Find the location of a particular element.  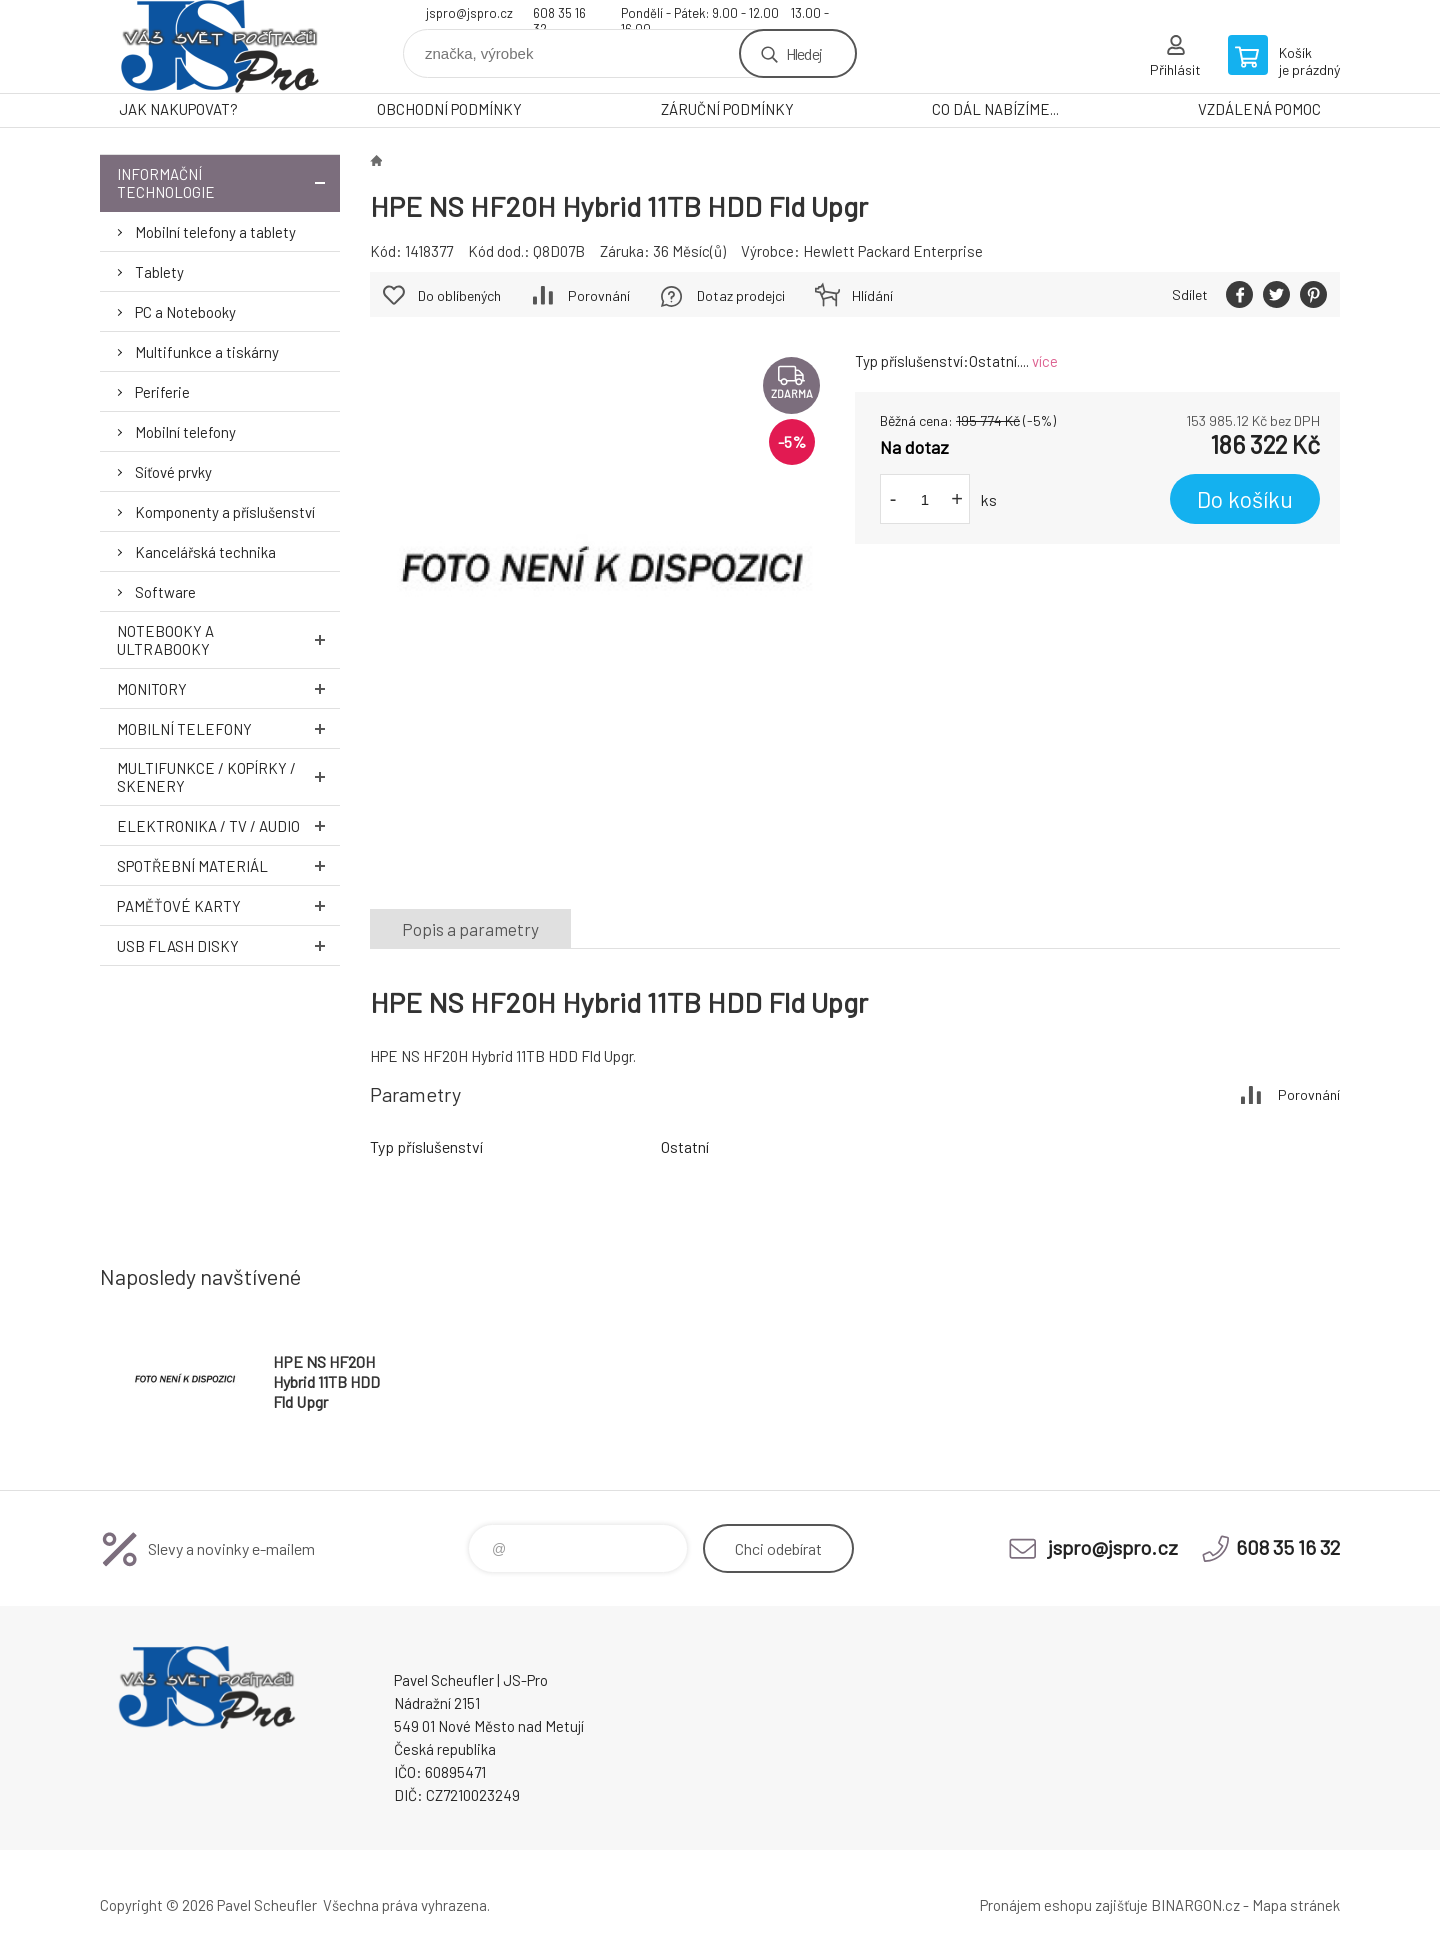

Notebooky a Ultrabooky is located at coordinates (228, 640).